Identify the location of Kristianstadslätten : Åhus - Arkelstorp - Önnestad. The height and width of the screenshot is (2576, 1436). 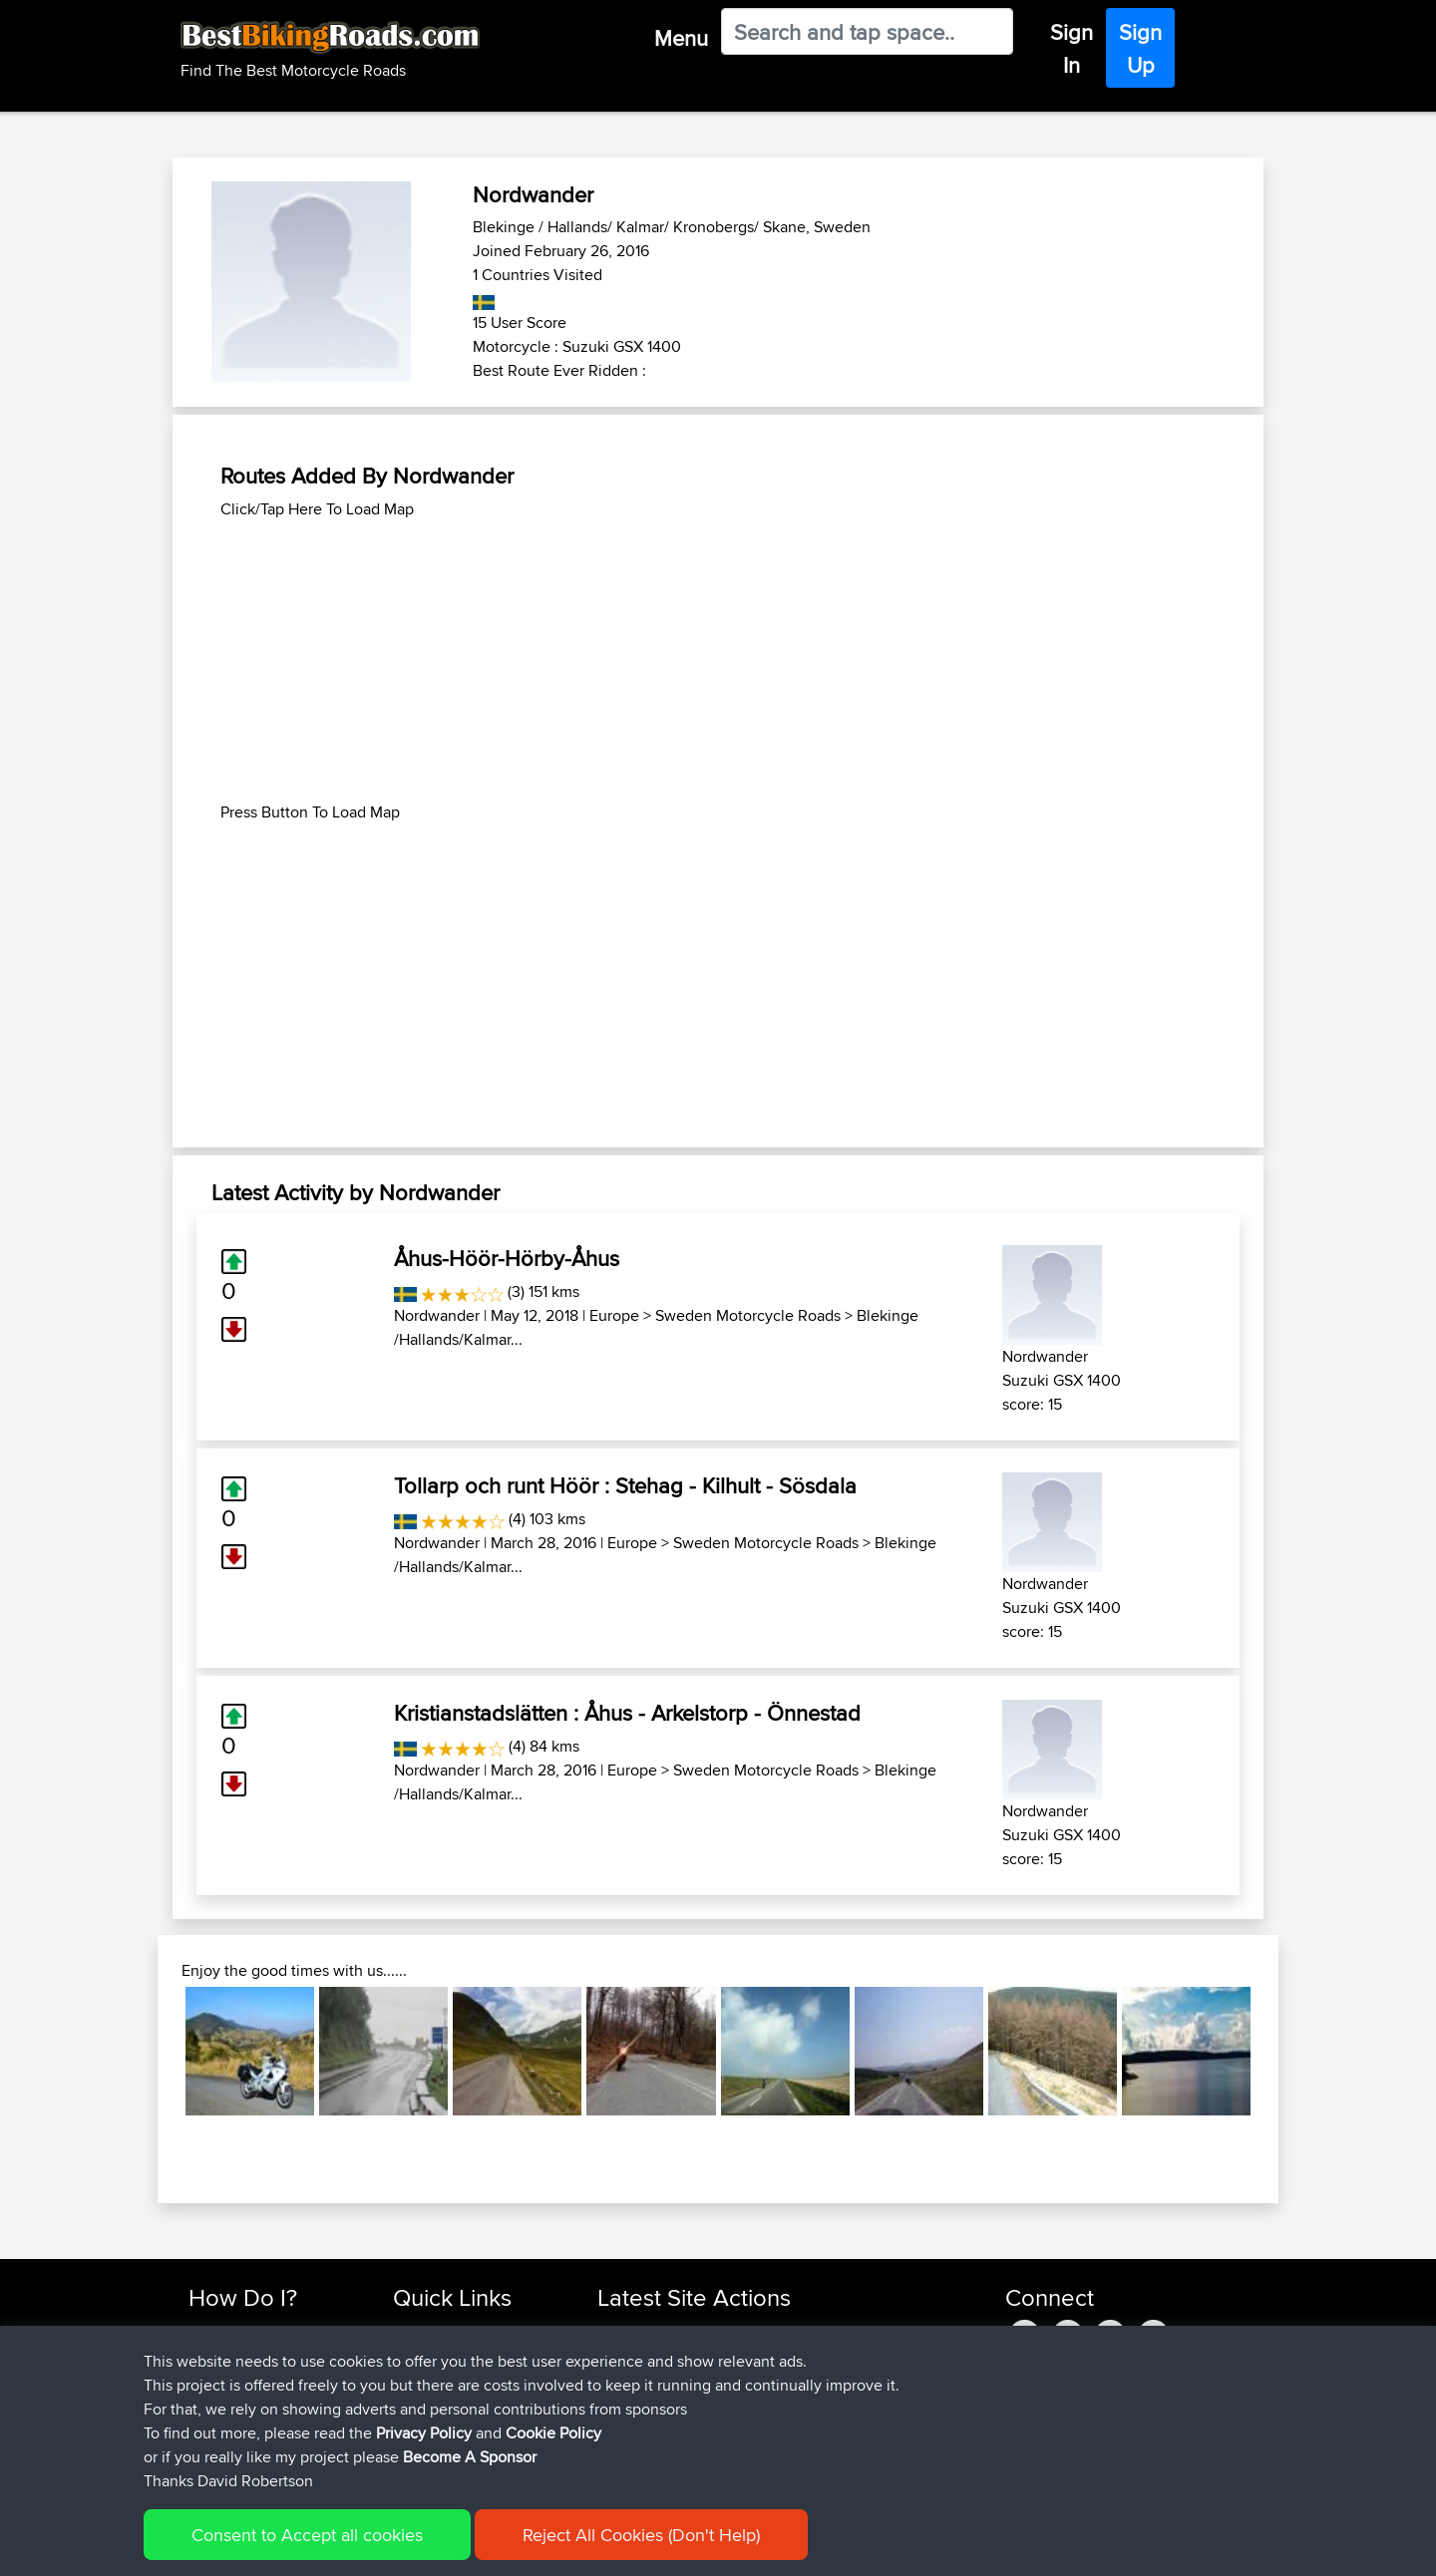
(627, 1713).